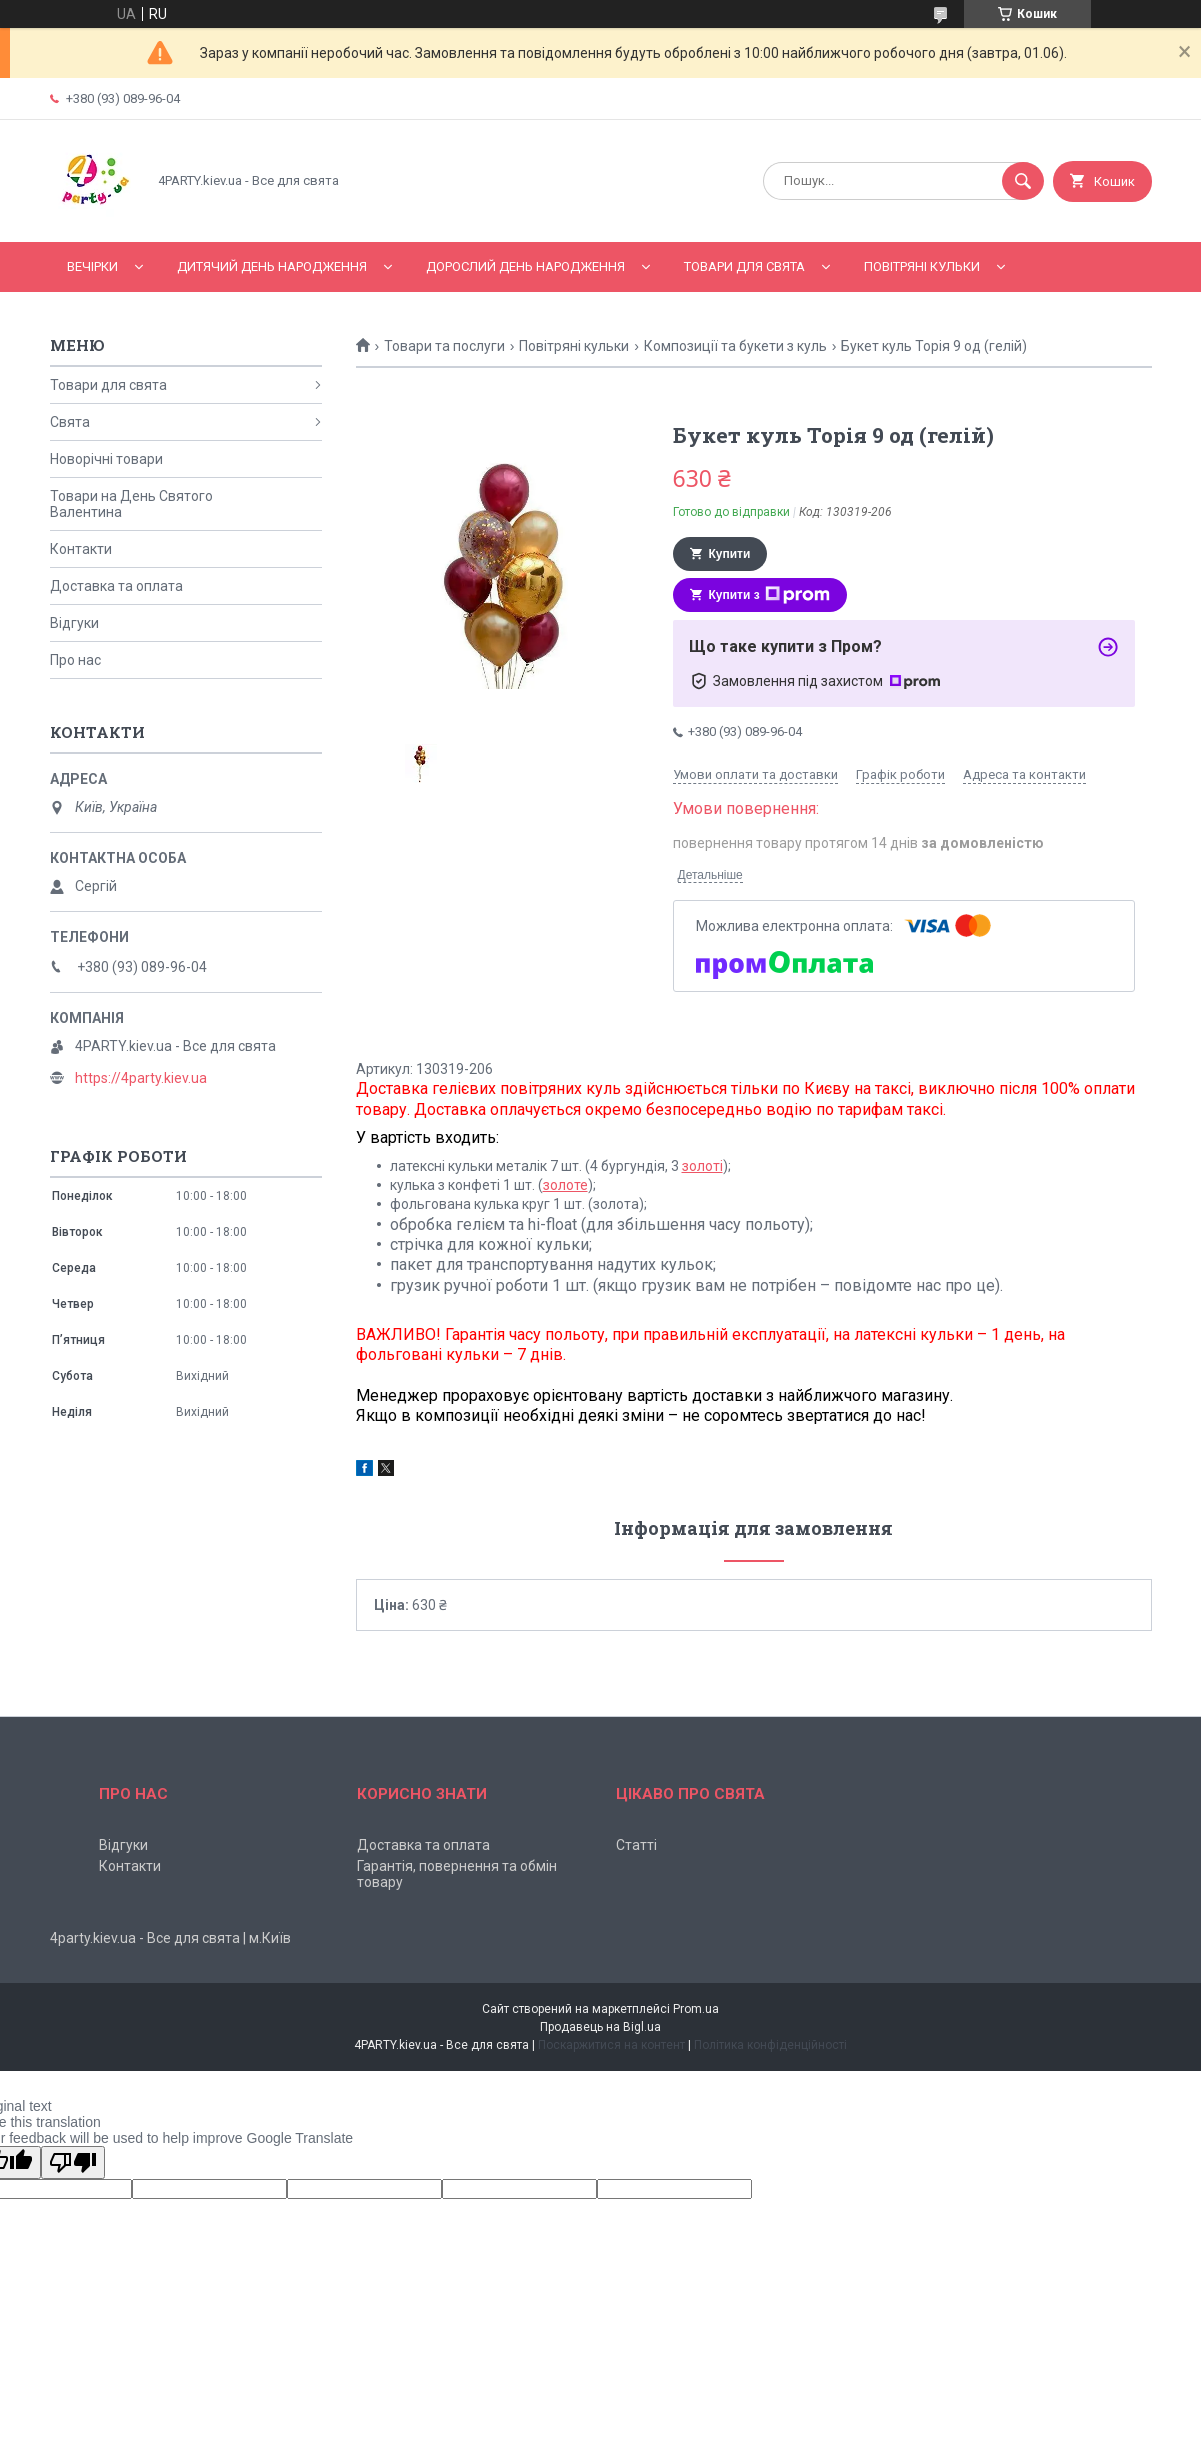 This screenshot has height=2451, width=1201. I want to click on Продавець на Bigl.ua, so click(600, 2027).